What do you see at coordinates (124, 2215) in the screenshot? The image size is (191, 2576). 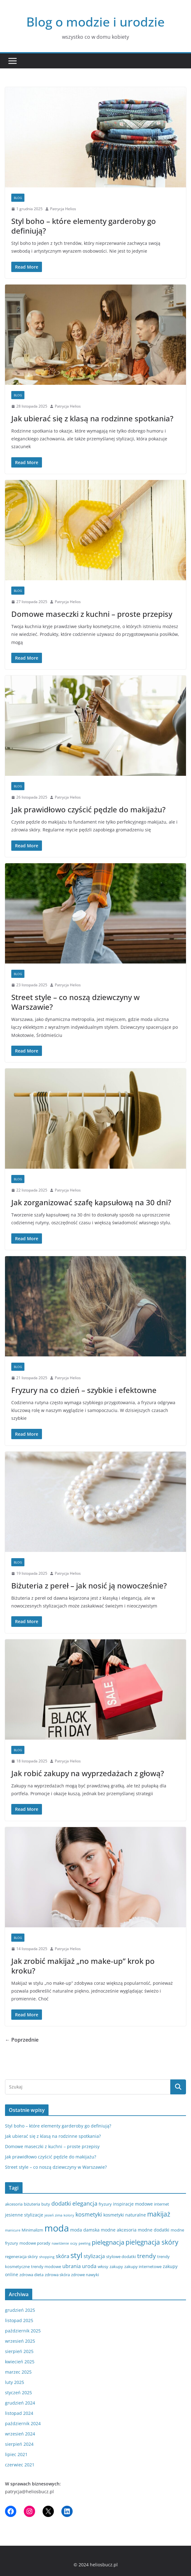 I see `kosmetyki naturalne [kosmetyki naturalne (4 elementy)]` at bounding box center [124, 2215].